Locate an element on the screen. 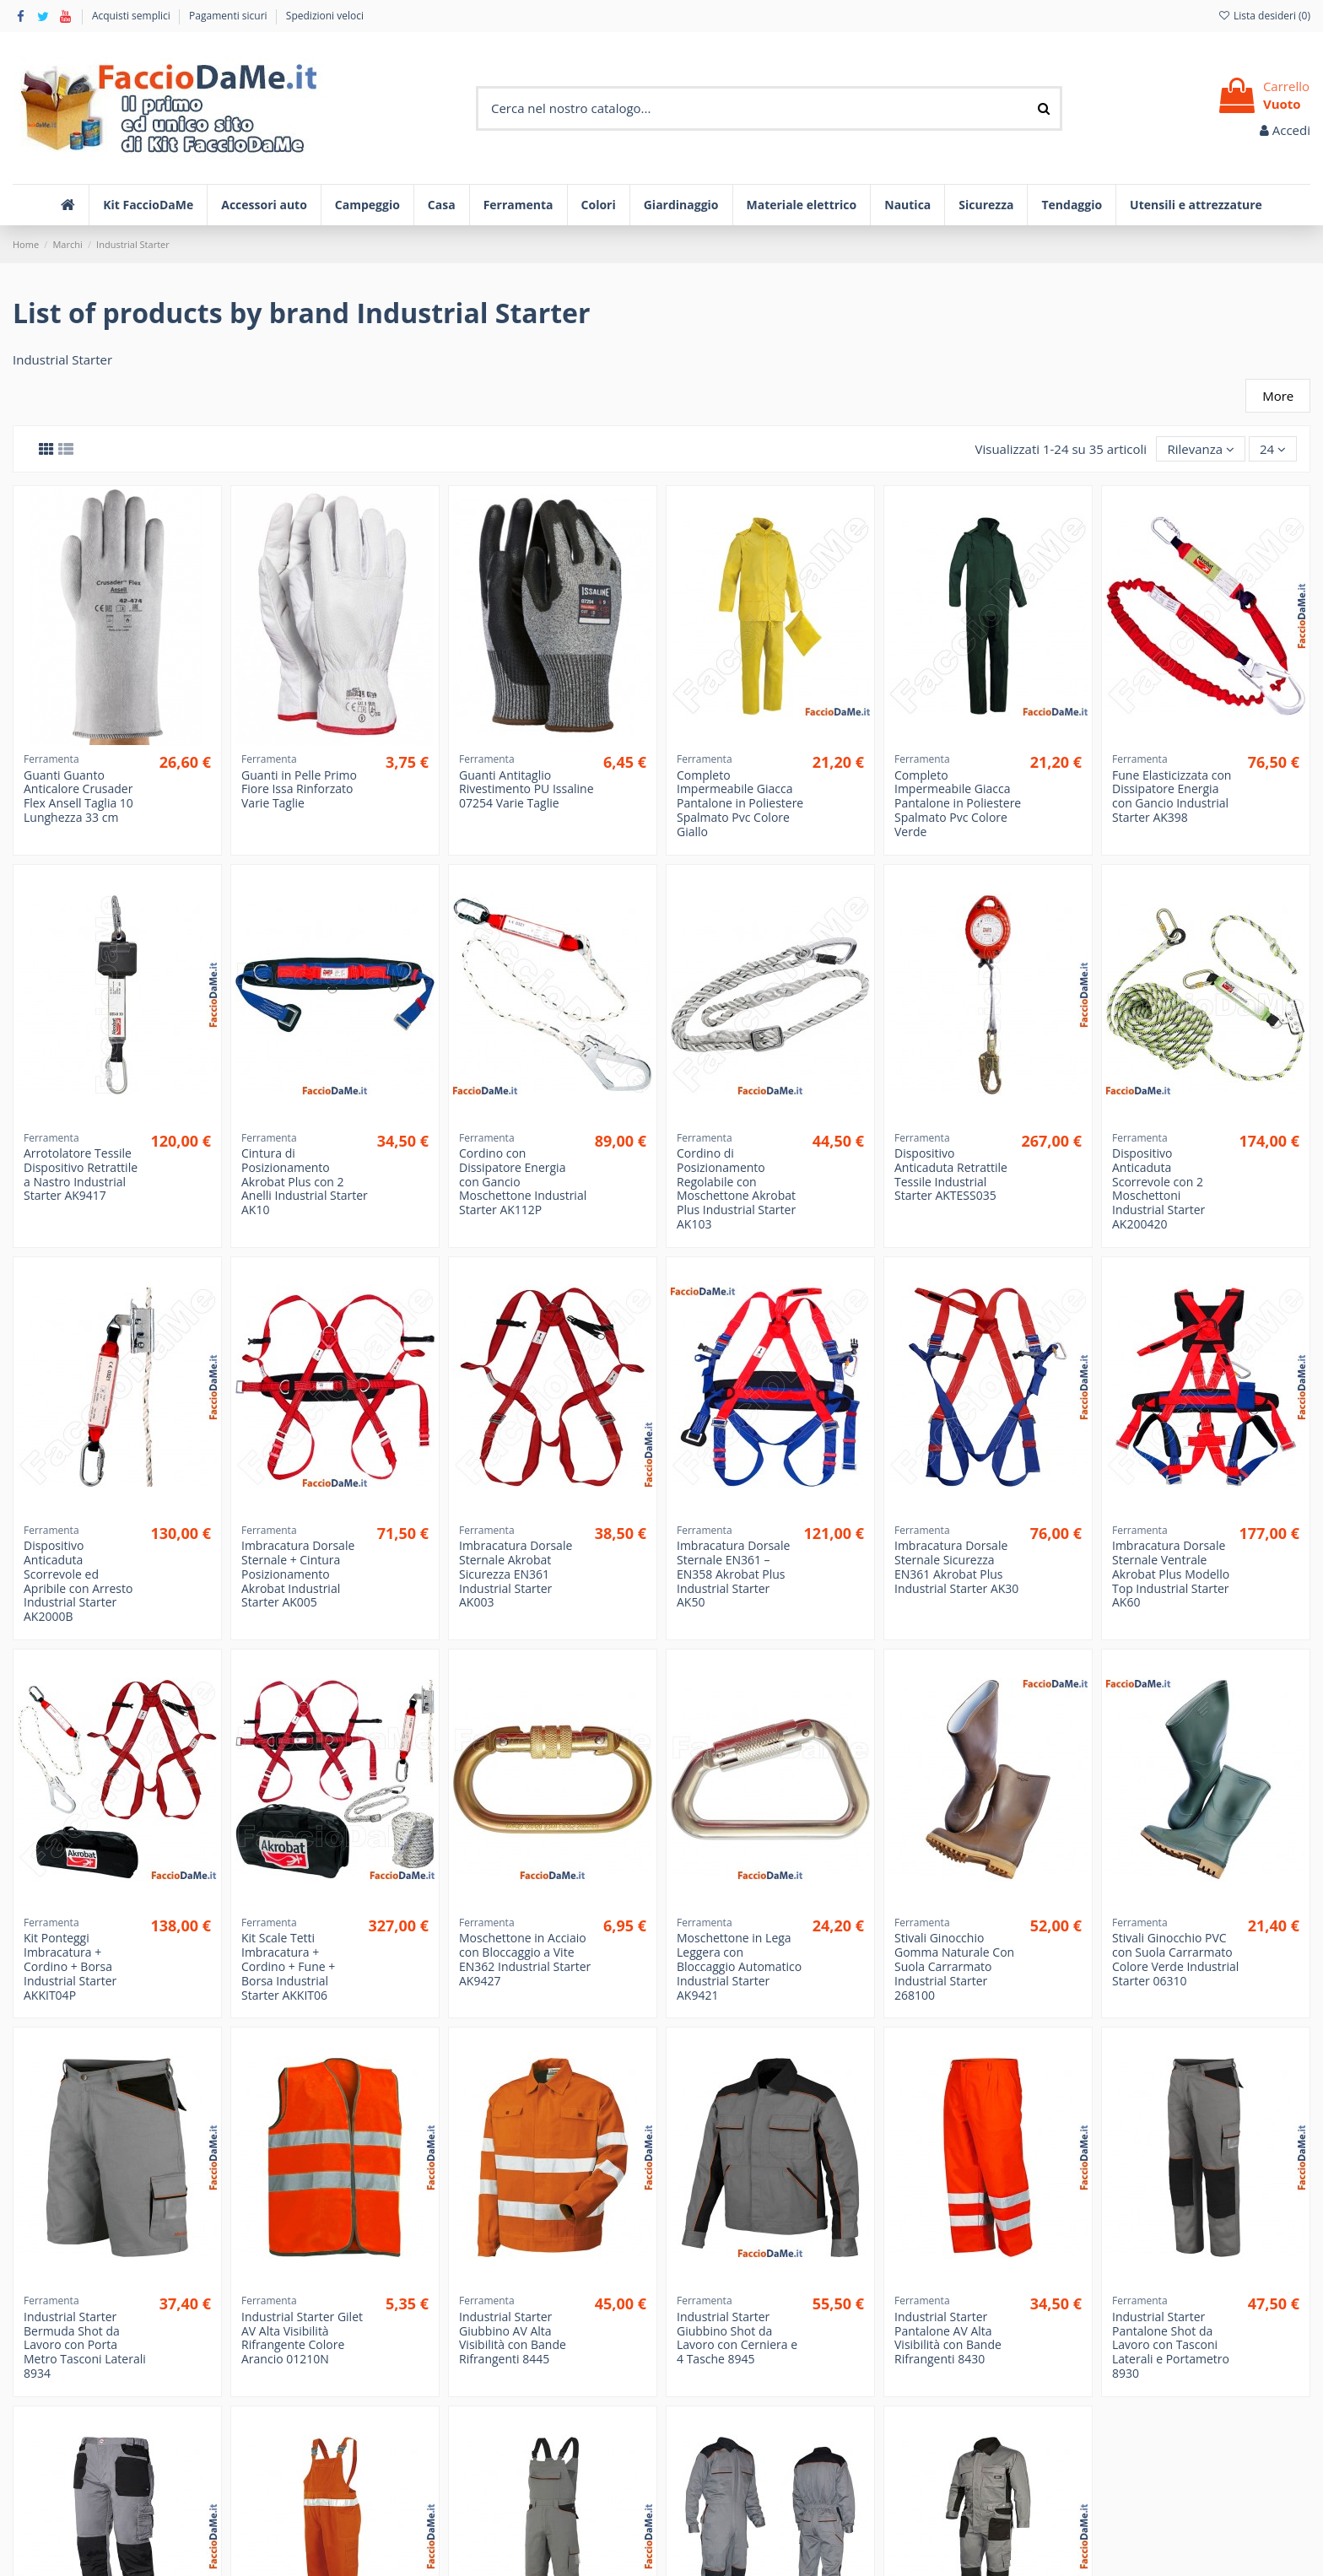 This screenshot has height=2576, width=1323. Industrial Starter Pantalone Shot da Lavoro con Tasconi Laterali e Portametro 8930 is located at coordinates (1170, 2345).